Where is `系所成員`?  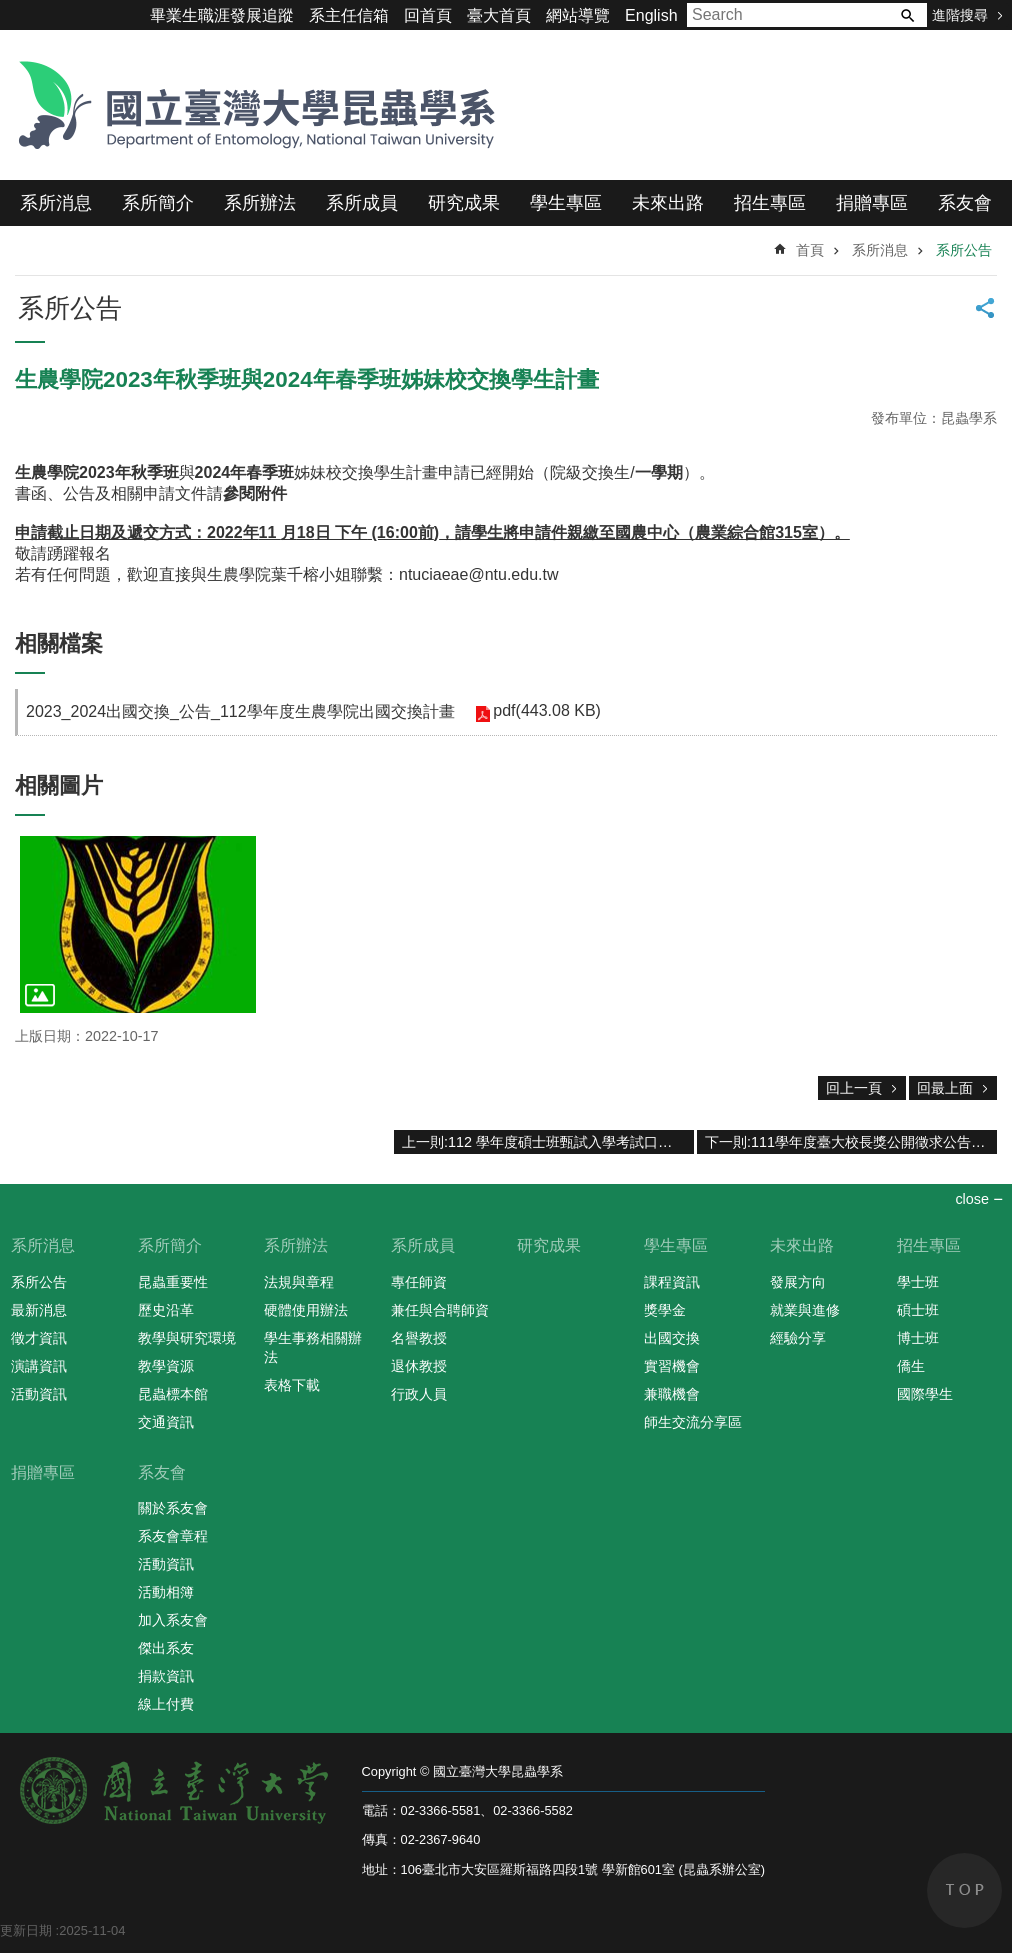 系所成員 is located at coordinates (362, 203).